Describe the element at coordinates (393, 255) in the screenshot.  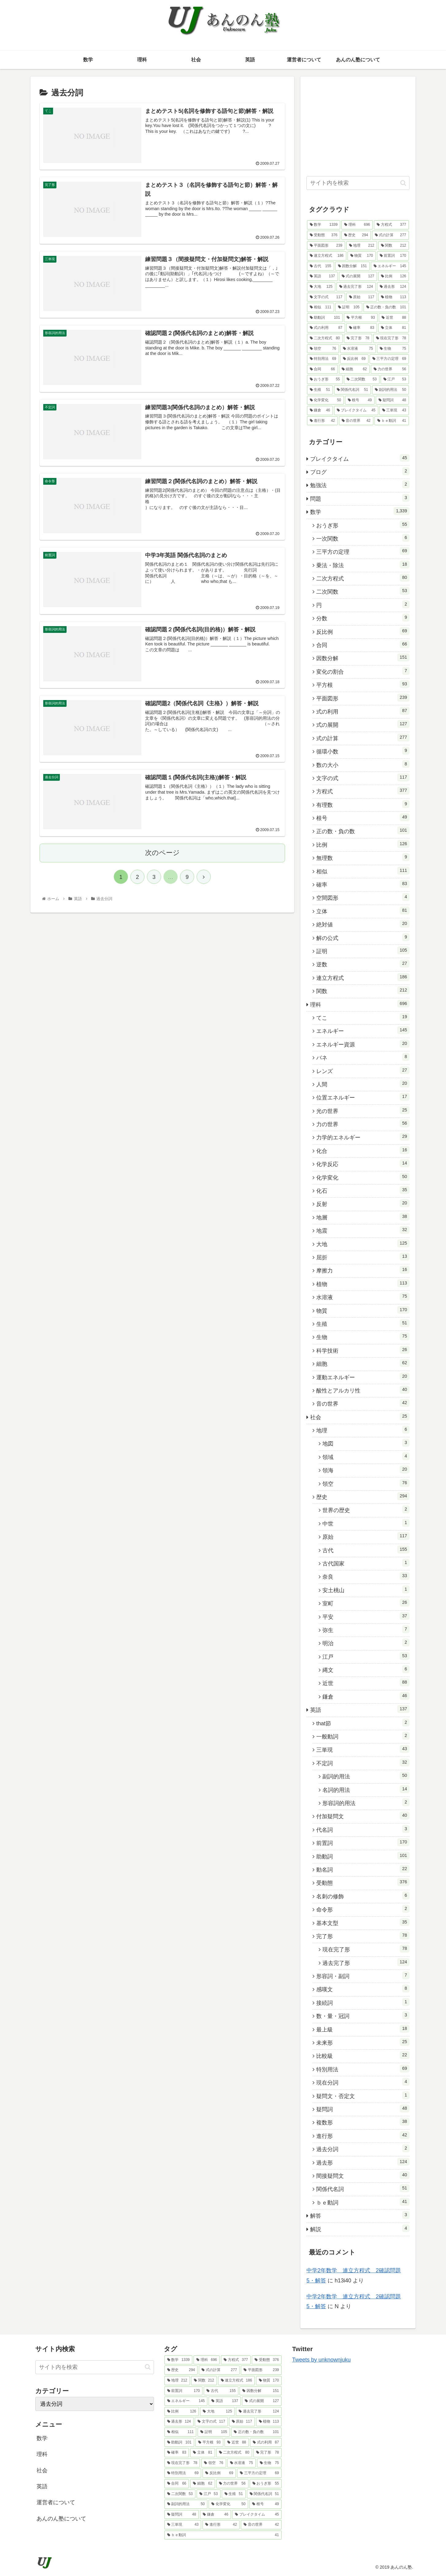
I see `[前置詞 (170個の項目)]` at that location.